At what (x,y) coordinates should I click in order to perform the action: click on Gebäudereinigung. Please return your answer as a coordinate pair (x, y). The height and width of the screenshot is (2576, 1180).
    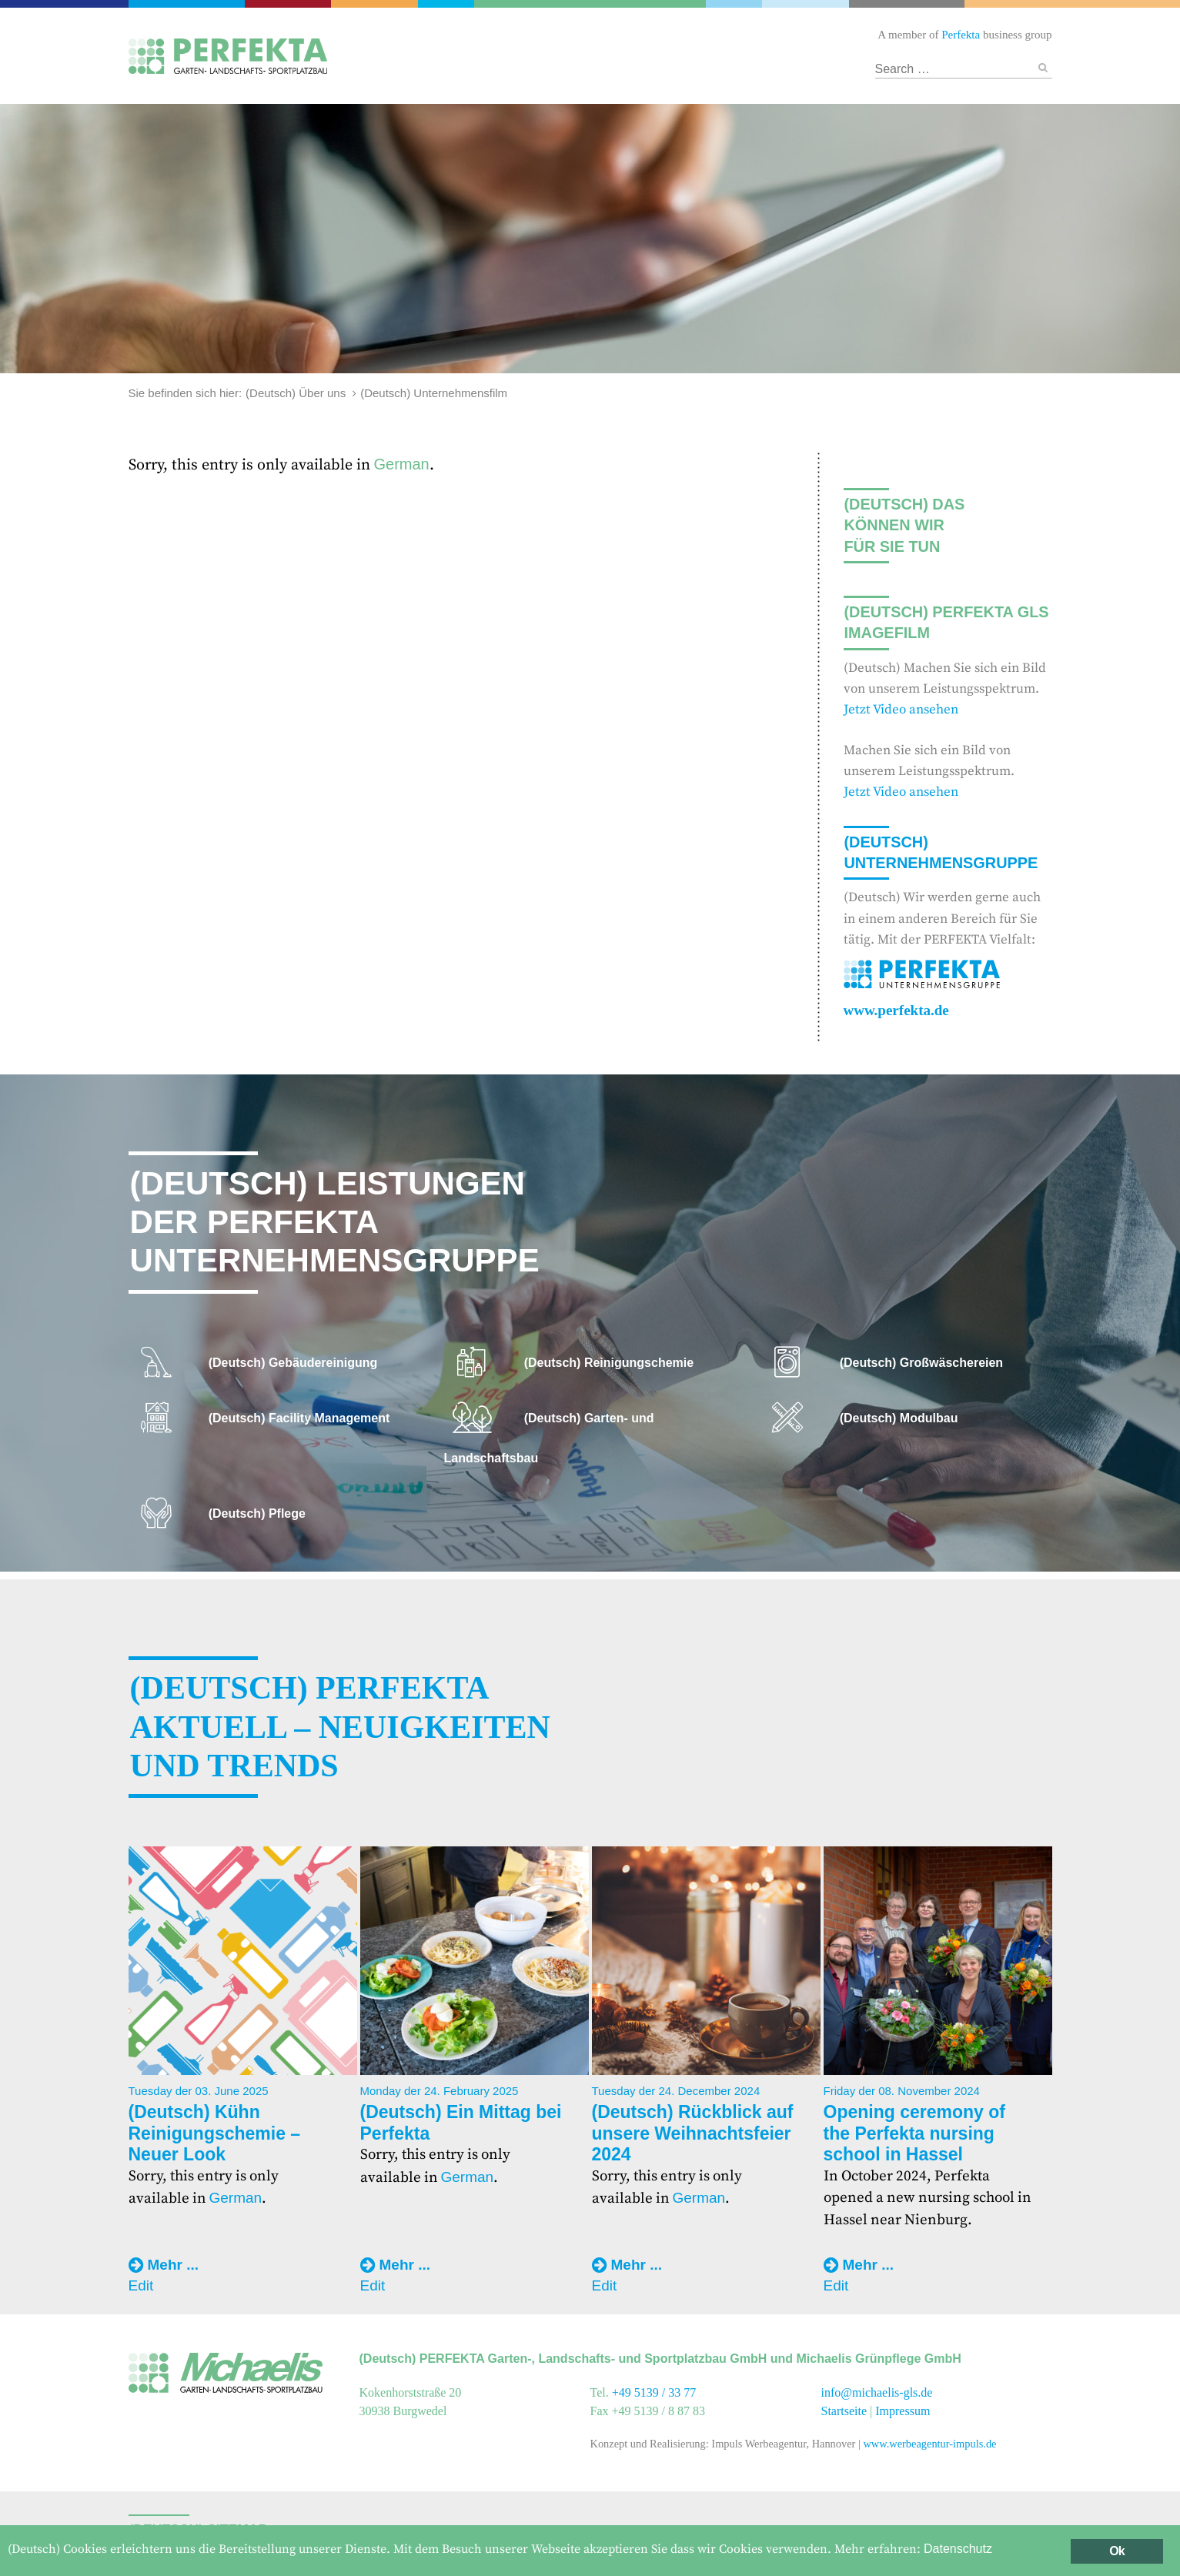
    Looking at the image, I should click on (445, 4).